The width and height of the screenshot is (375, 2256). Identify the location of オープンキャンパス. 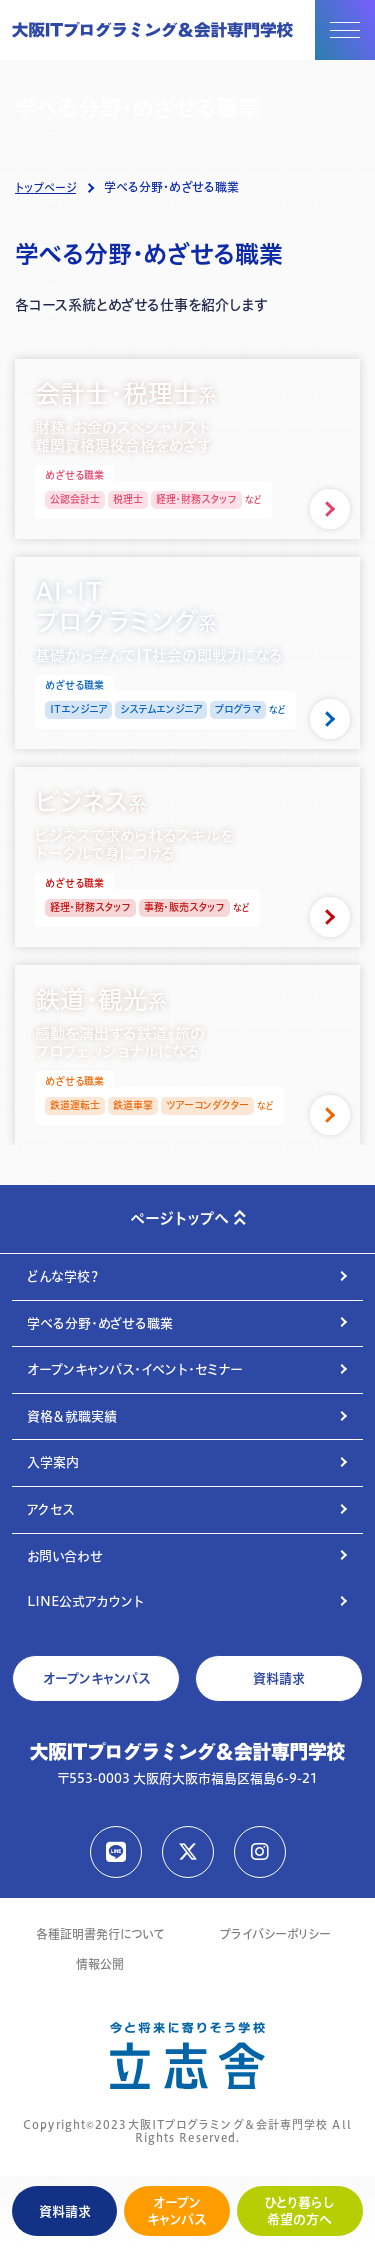
(176, 2210).